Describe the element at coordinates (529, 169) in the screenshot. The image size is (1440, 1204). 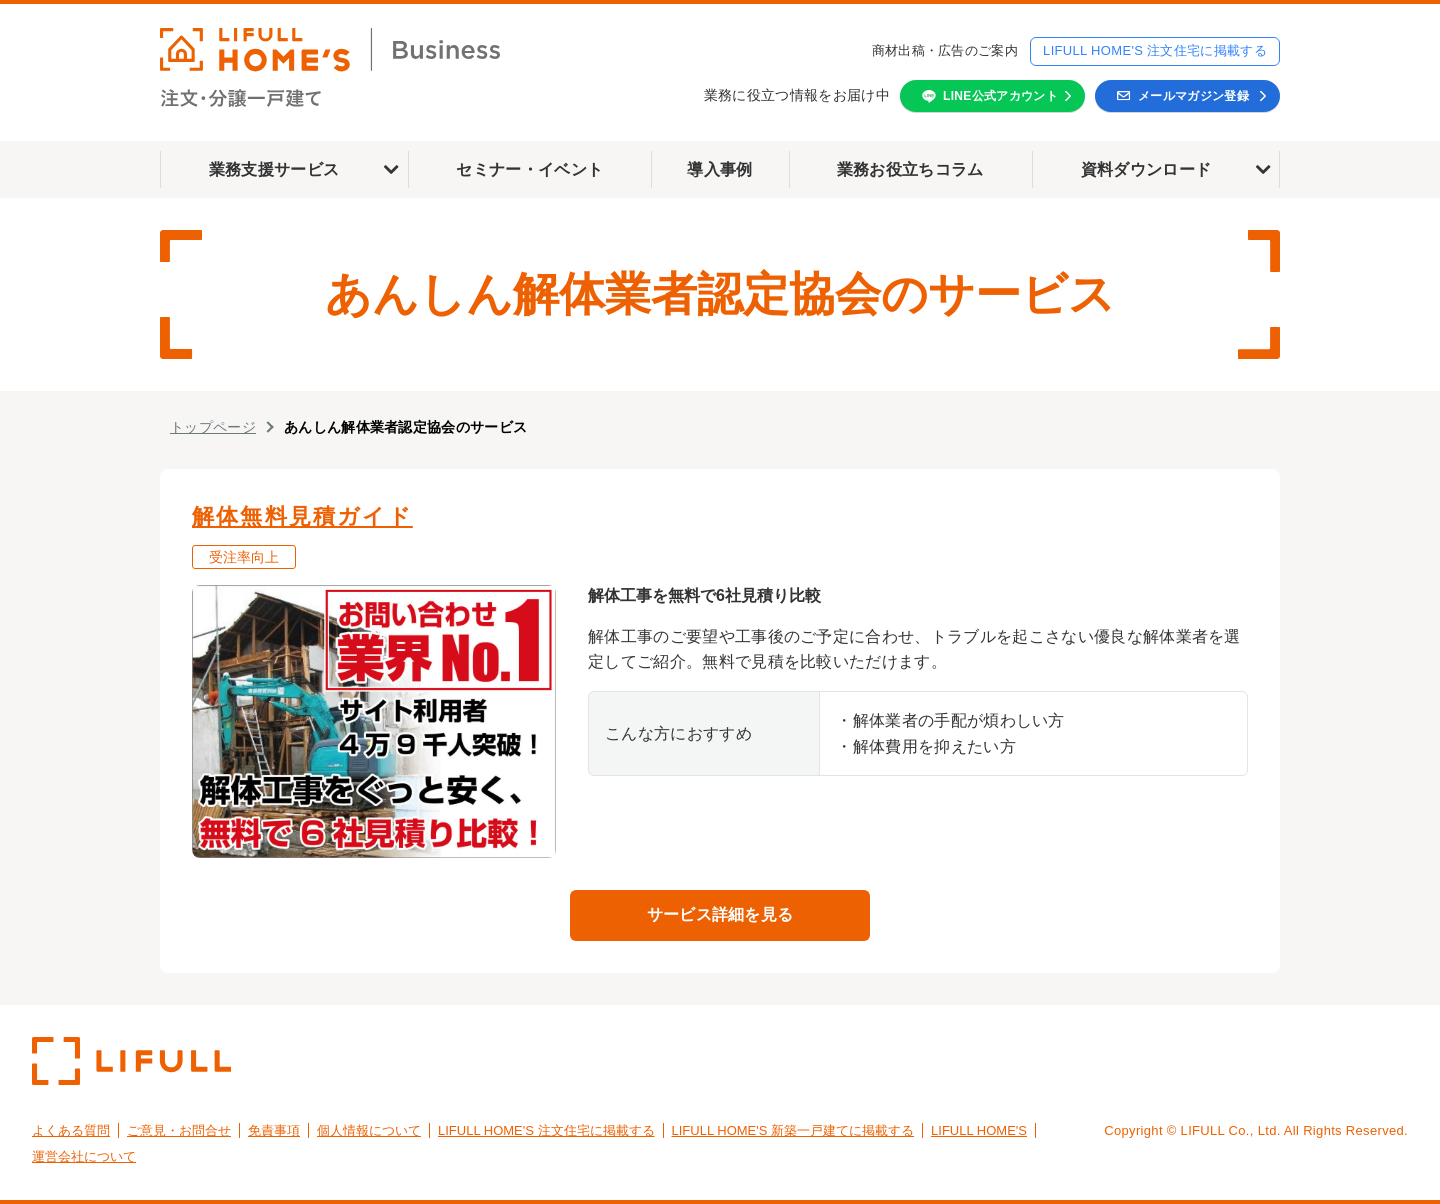
I see `セミナー・イベント` at that location.